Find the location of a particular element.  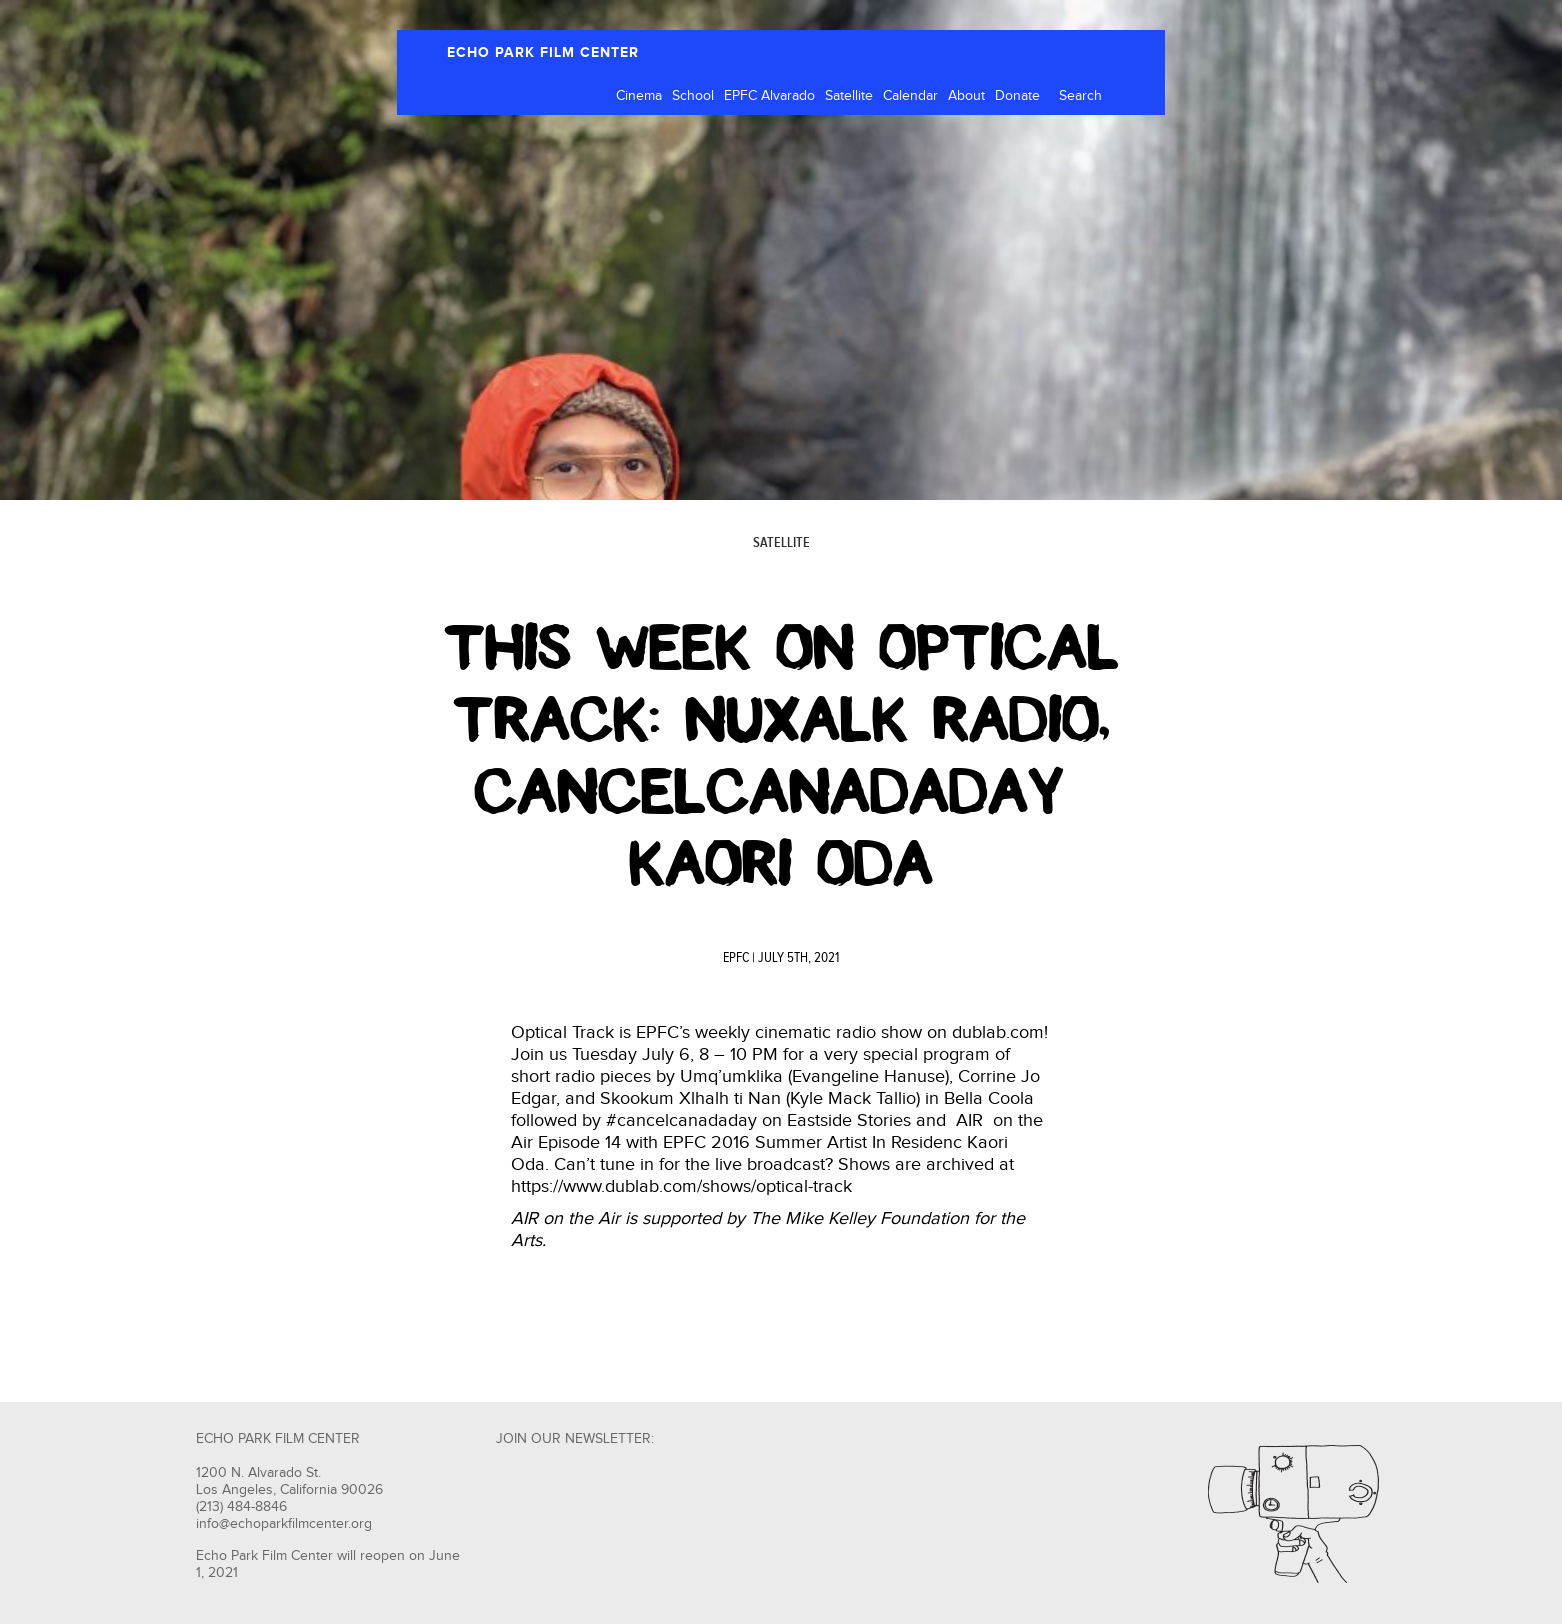

Calendar is located at coordinates (910, 96).